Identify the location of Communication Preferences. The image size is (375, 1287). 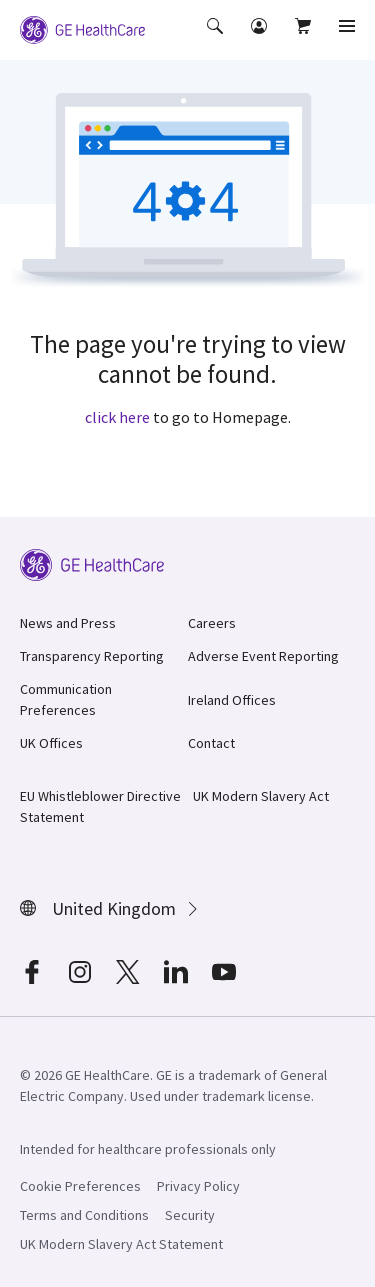
(66, 699).